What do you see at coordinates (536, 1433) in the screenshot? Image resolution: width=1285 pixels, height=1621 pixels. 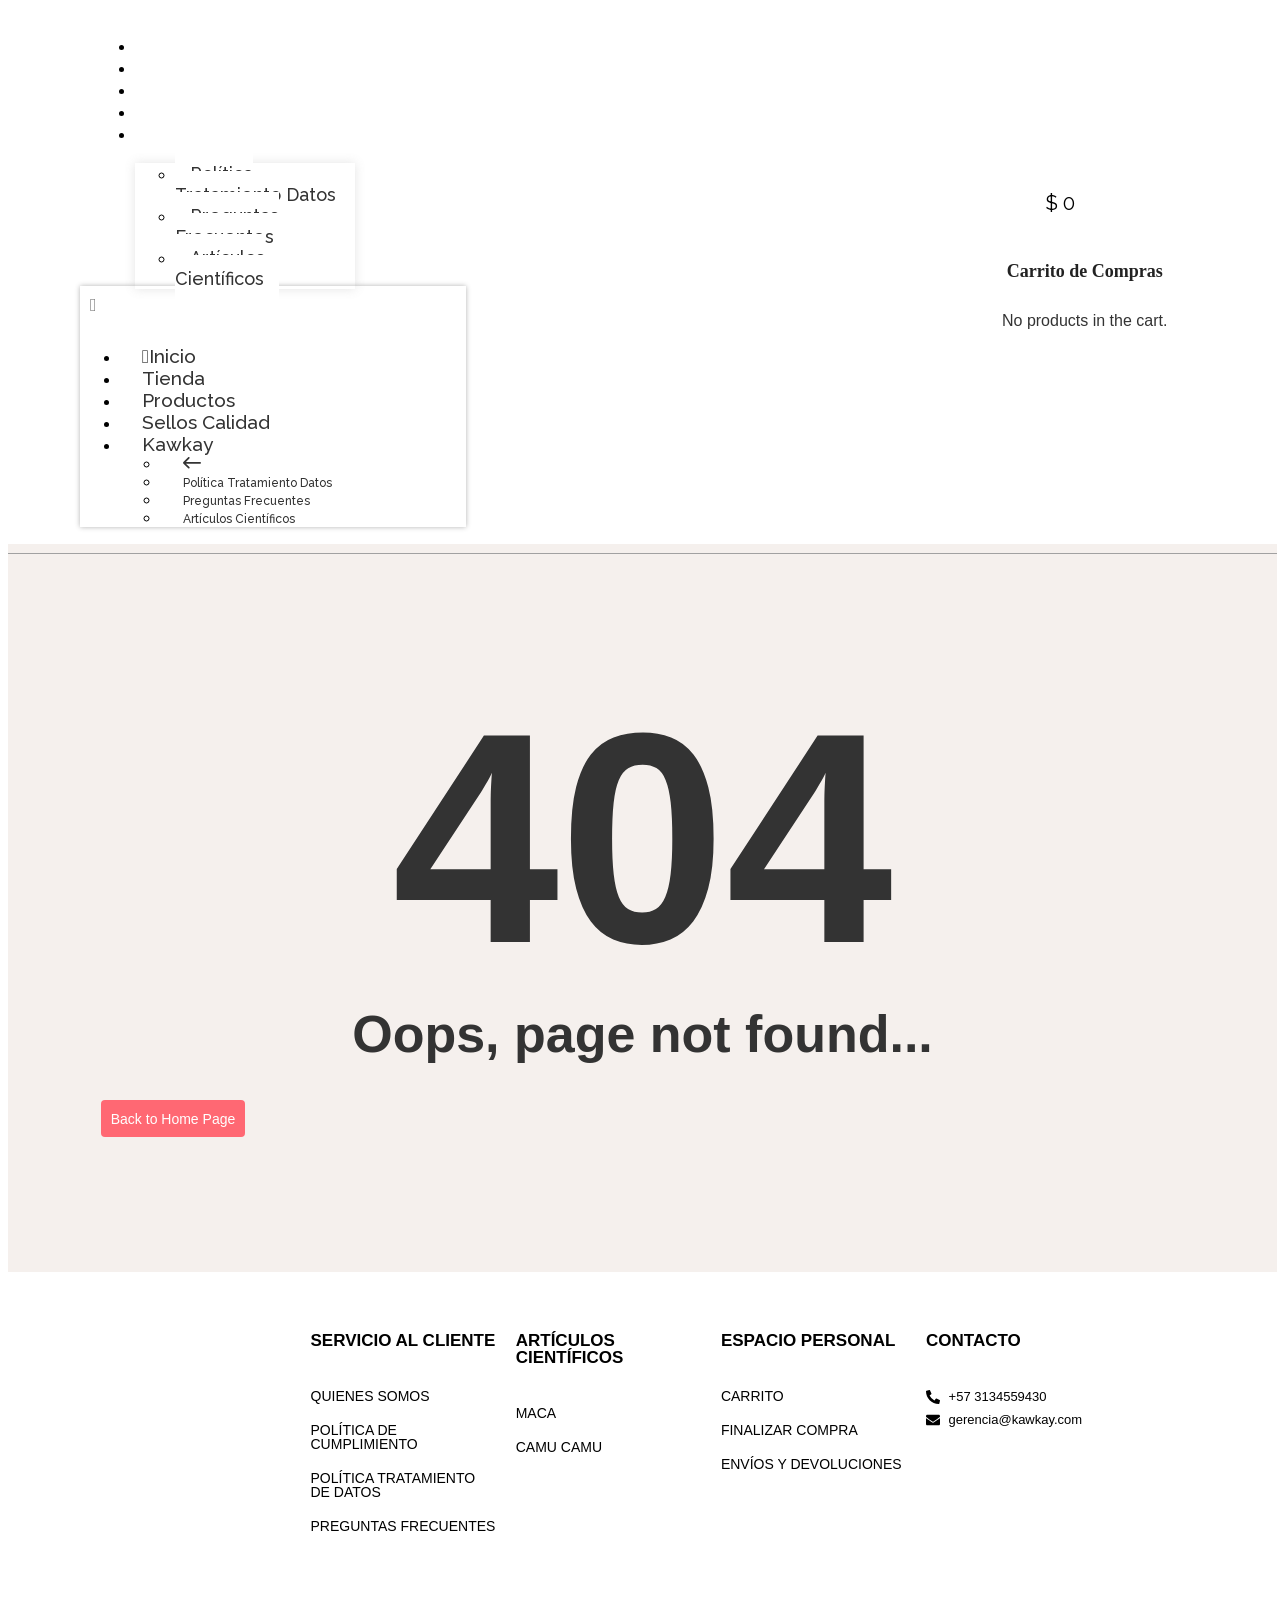 I see `MACA` at bounding box center [536, 1433].